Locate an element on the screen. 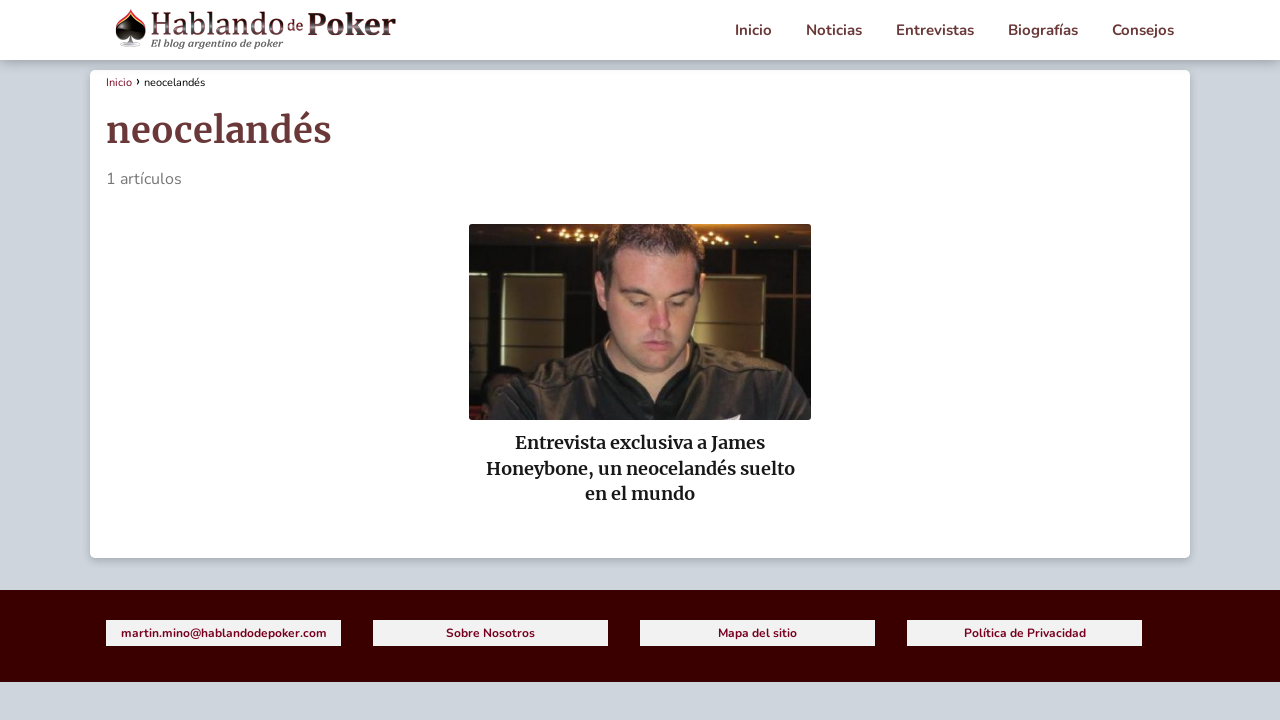 The width and height of the screenshot is (1280, 720). Mapa del sitio is located at coordinates (757, 633).